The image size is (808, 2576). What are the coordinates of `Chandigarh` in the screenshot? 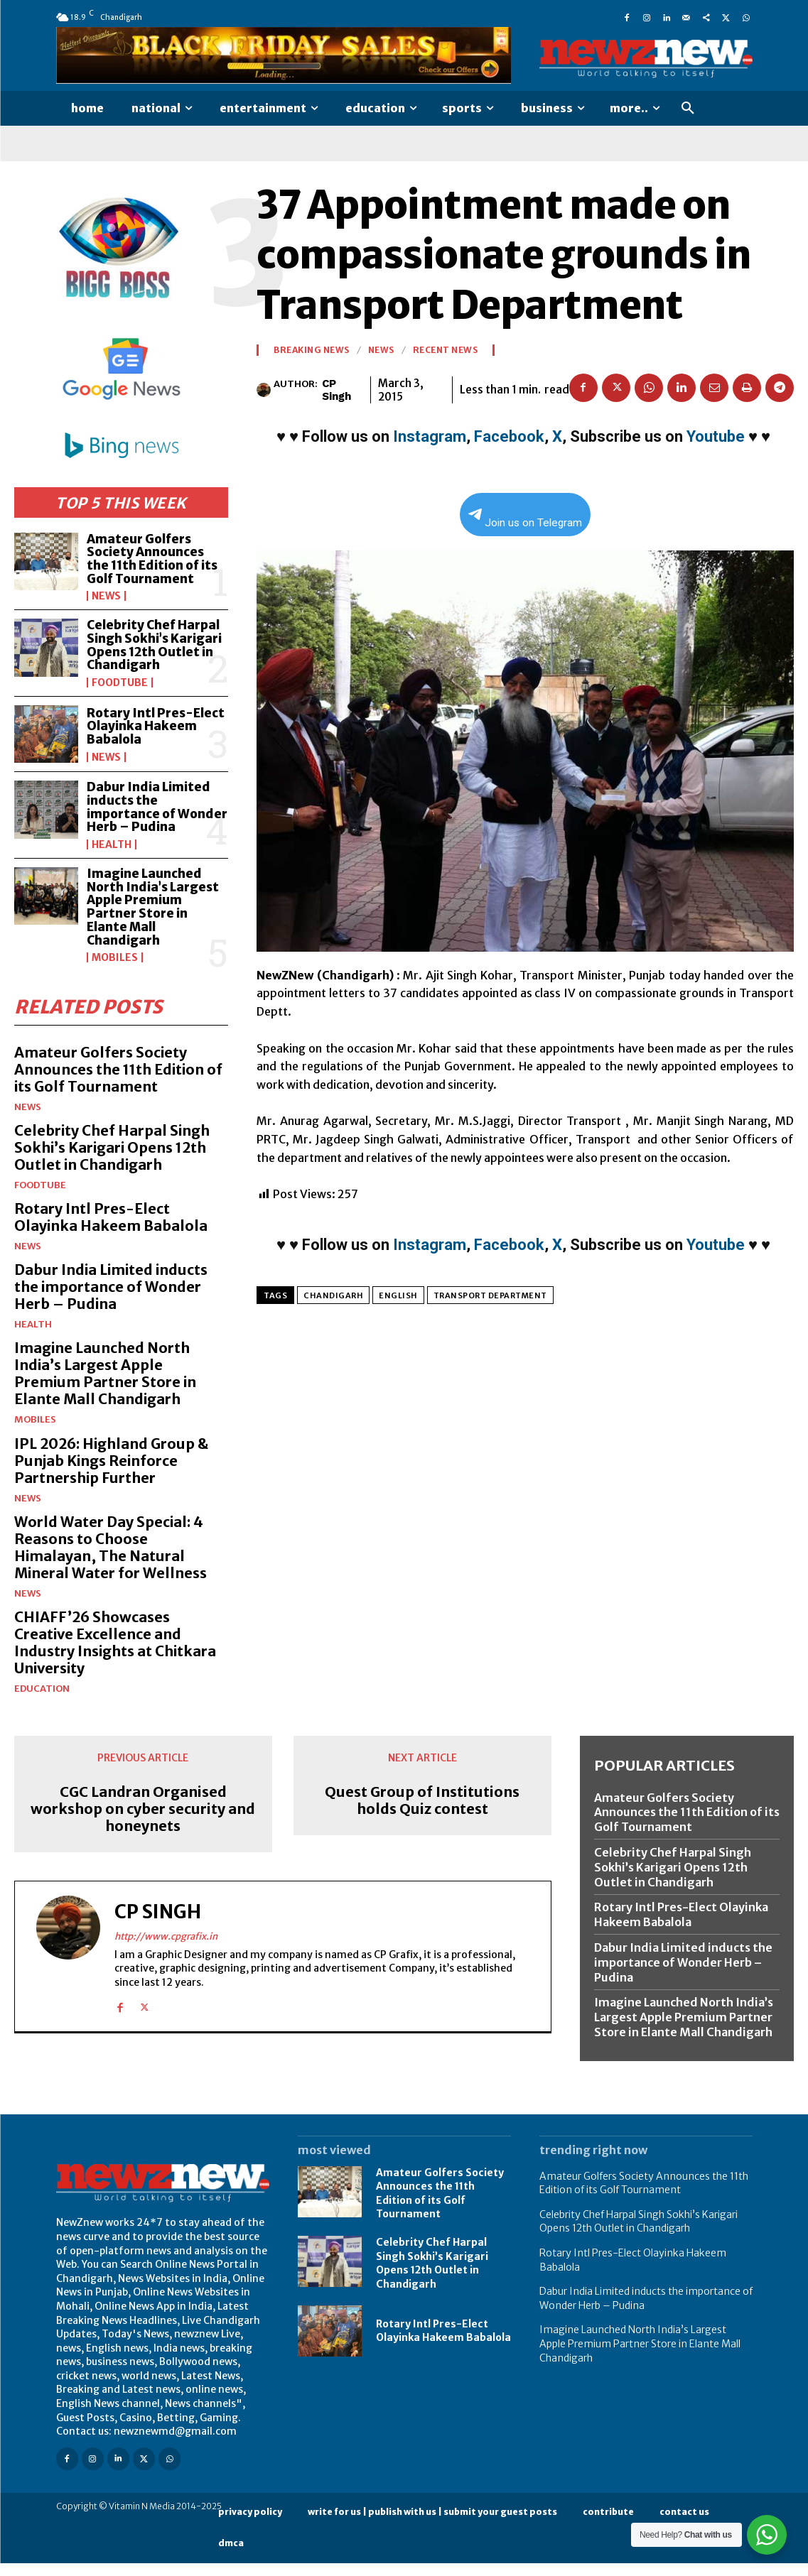 It's located at (333, 1295).